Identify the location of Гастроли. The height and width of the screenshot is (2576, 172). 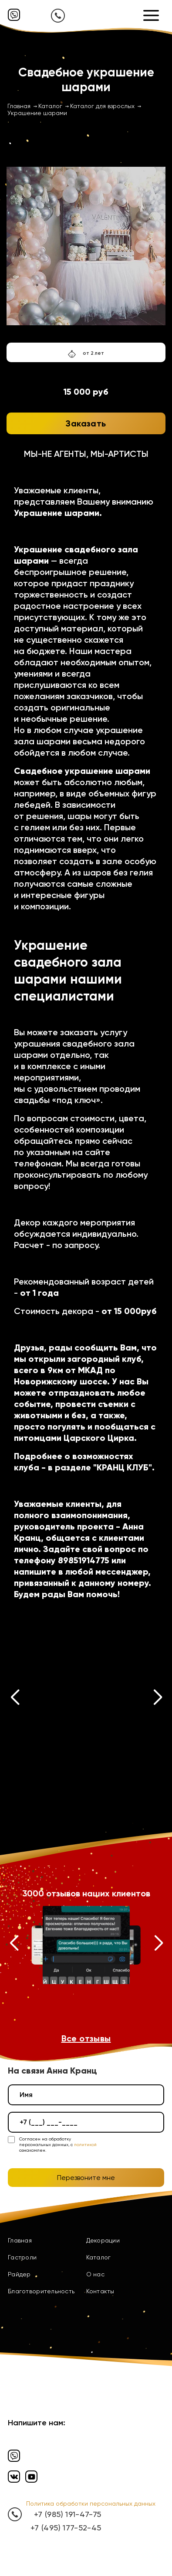
(22, 2257).